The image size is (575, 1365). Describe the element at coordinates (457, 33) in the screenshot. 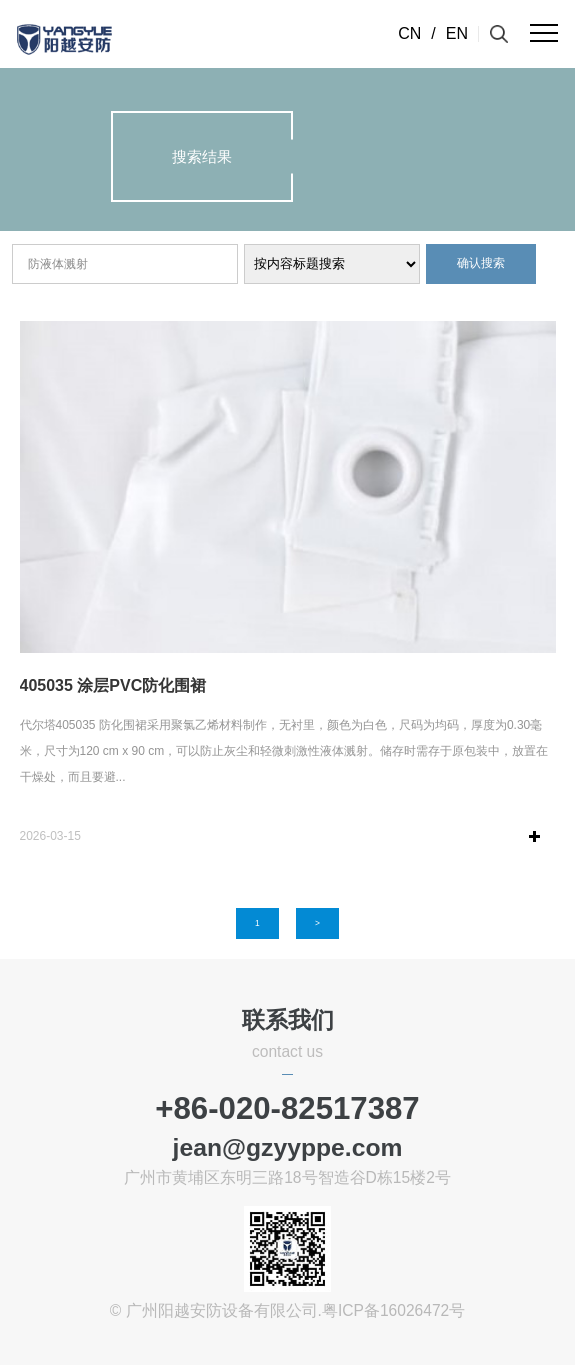

I see `EN` at that location.